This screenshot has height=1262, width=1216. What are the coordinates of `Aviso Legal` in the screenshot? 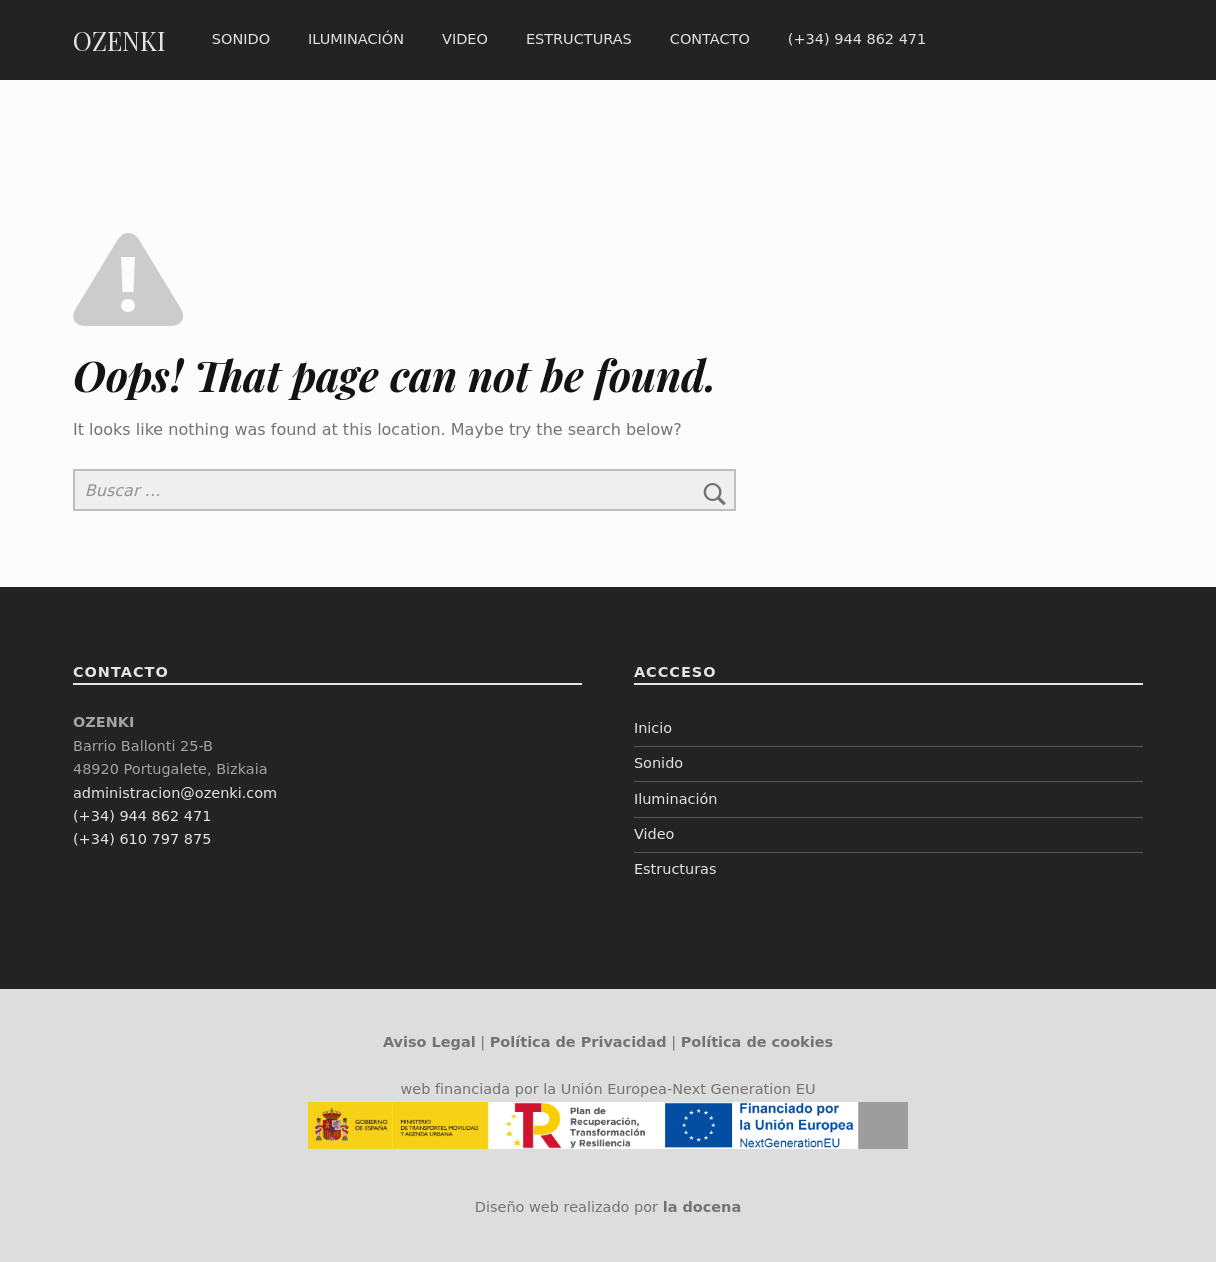 It's located at (429, 1042).